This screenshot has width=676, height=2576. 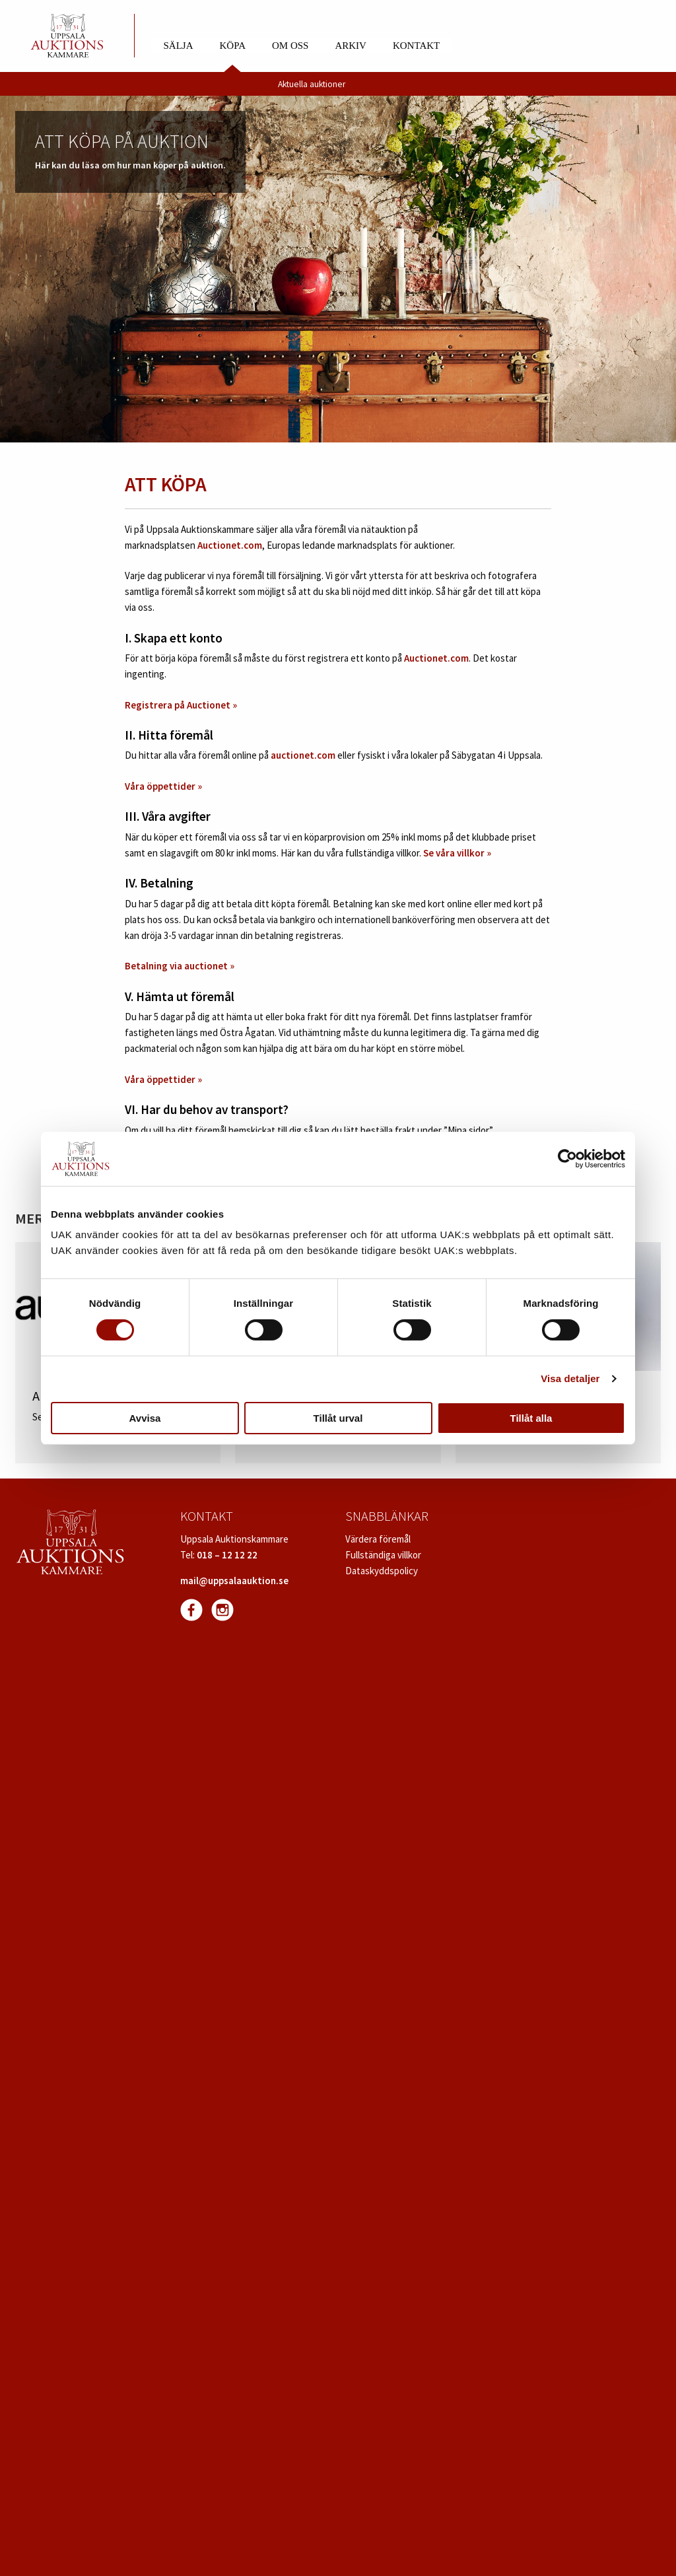 What do you see at coordinates (383, 1555) in the screenshot?
I see `Fullständiga villkor` at bounding box center [383, 1555].